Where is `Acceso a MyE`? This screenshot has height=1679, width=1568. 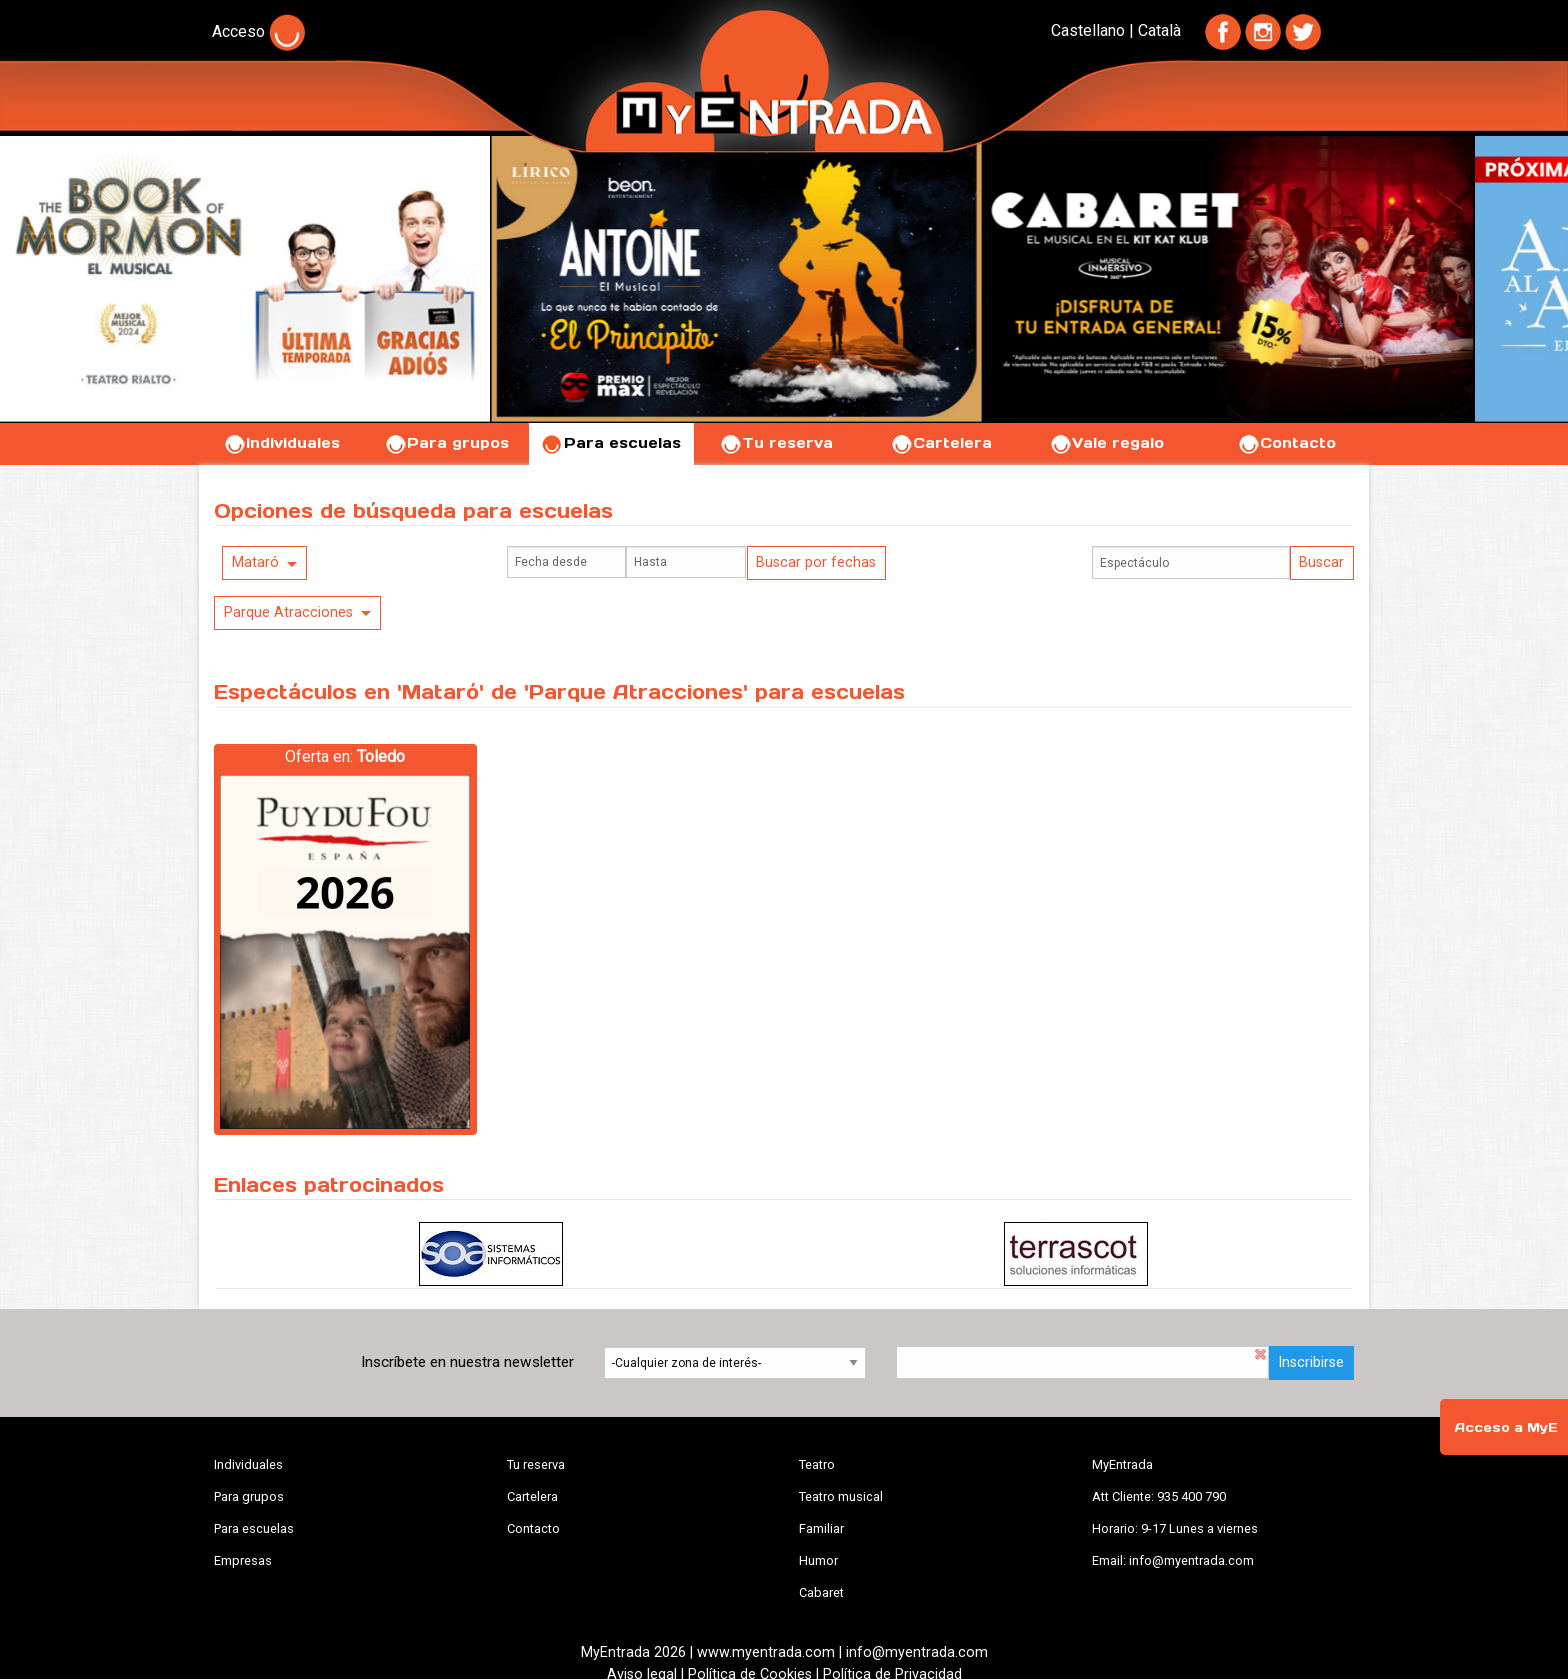 Acceso a MyE is located at coordinates (1506, 1427).